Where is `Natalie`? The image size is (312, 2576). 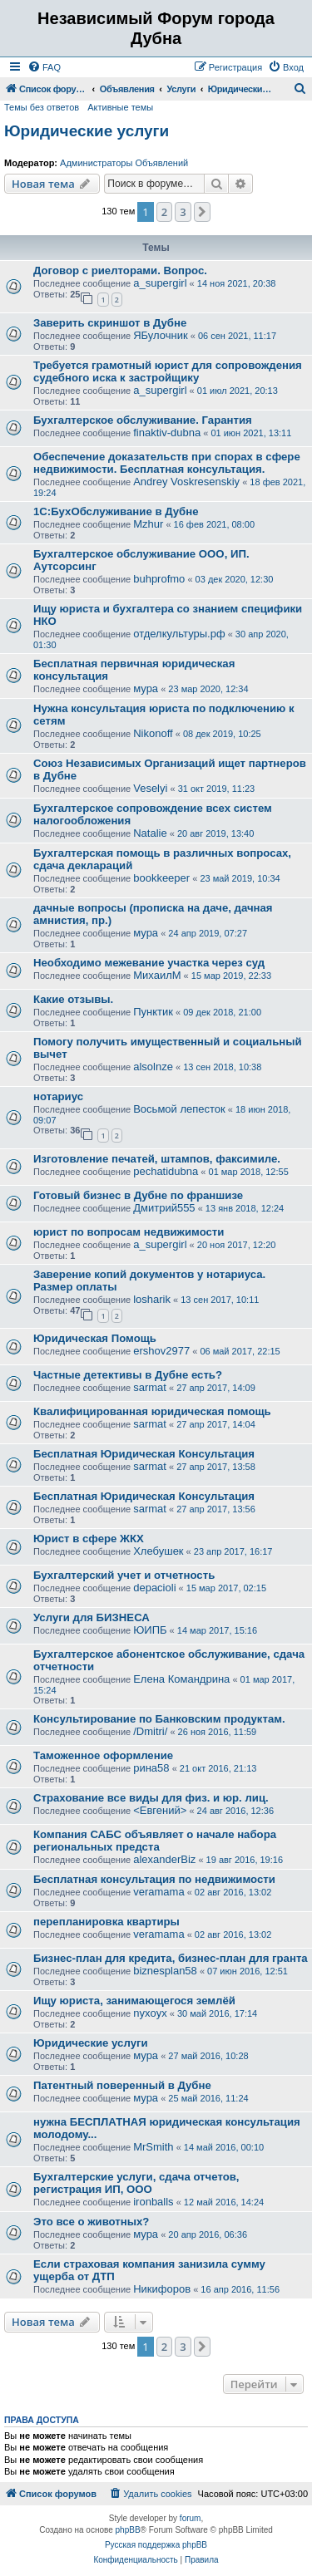
Natalie is located at coordinates (149, 833).